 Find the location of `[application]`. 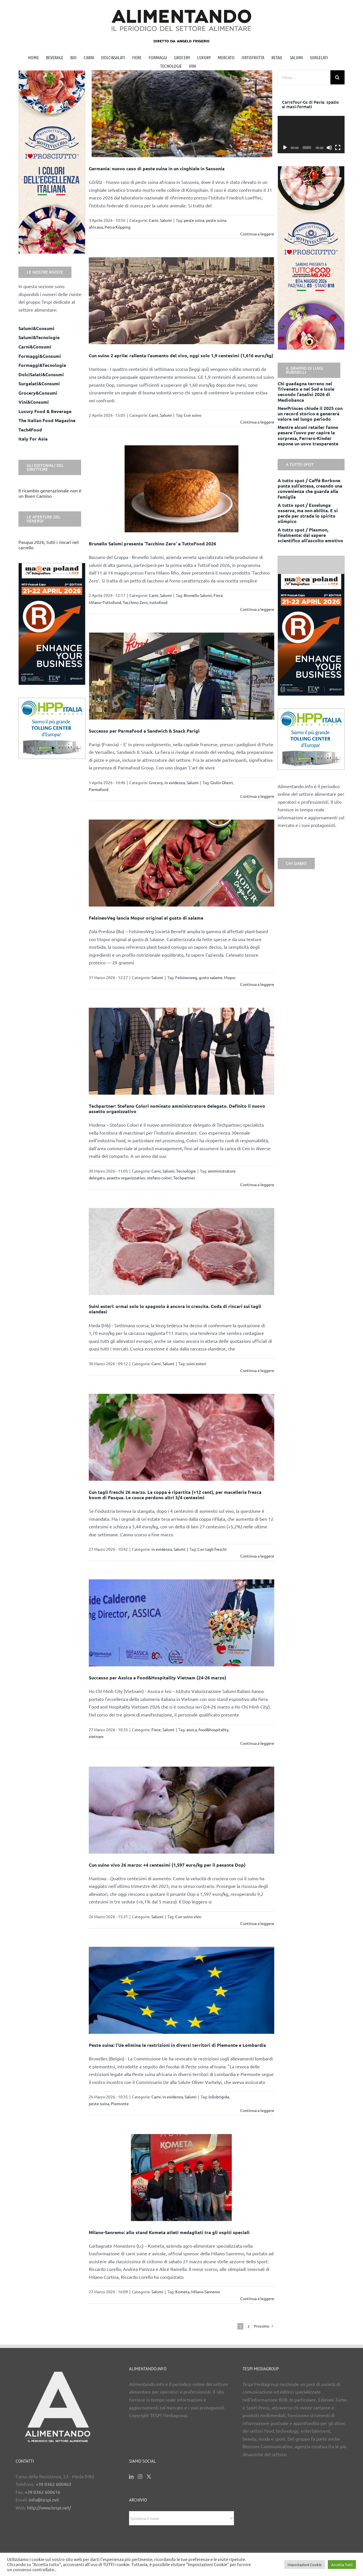

[application] is located at coordinates (311, 135).